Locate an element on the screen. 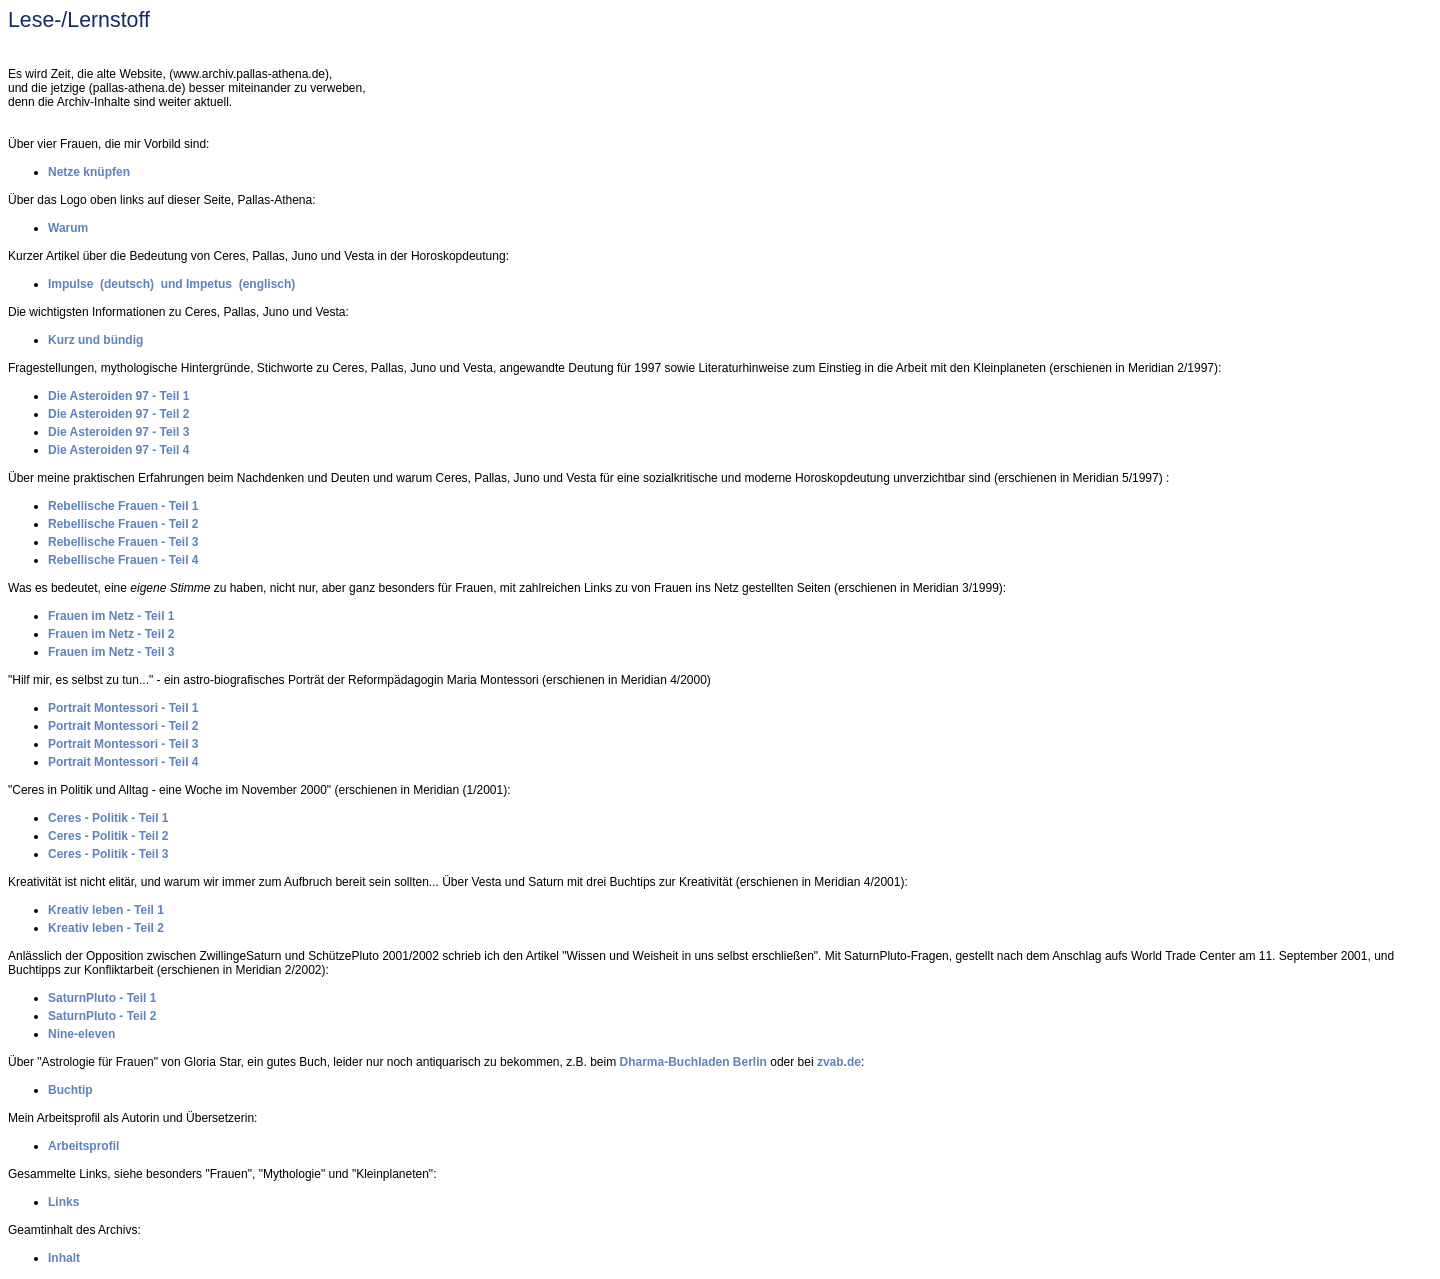 The width and height of the screenshot is (1440, 1279). Die Asteroiden 97 - Teil 2 is located at coordinates (118, 414).